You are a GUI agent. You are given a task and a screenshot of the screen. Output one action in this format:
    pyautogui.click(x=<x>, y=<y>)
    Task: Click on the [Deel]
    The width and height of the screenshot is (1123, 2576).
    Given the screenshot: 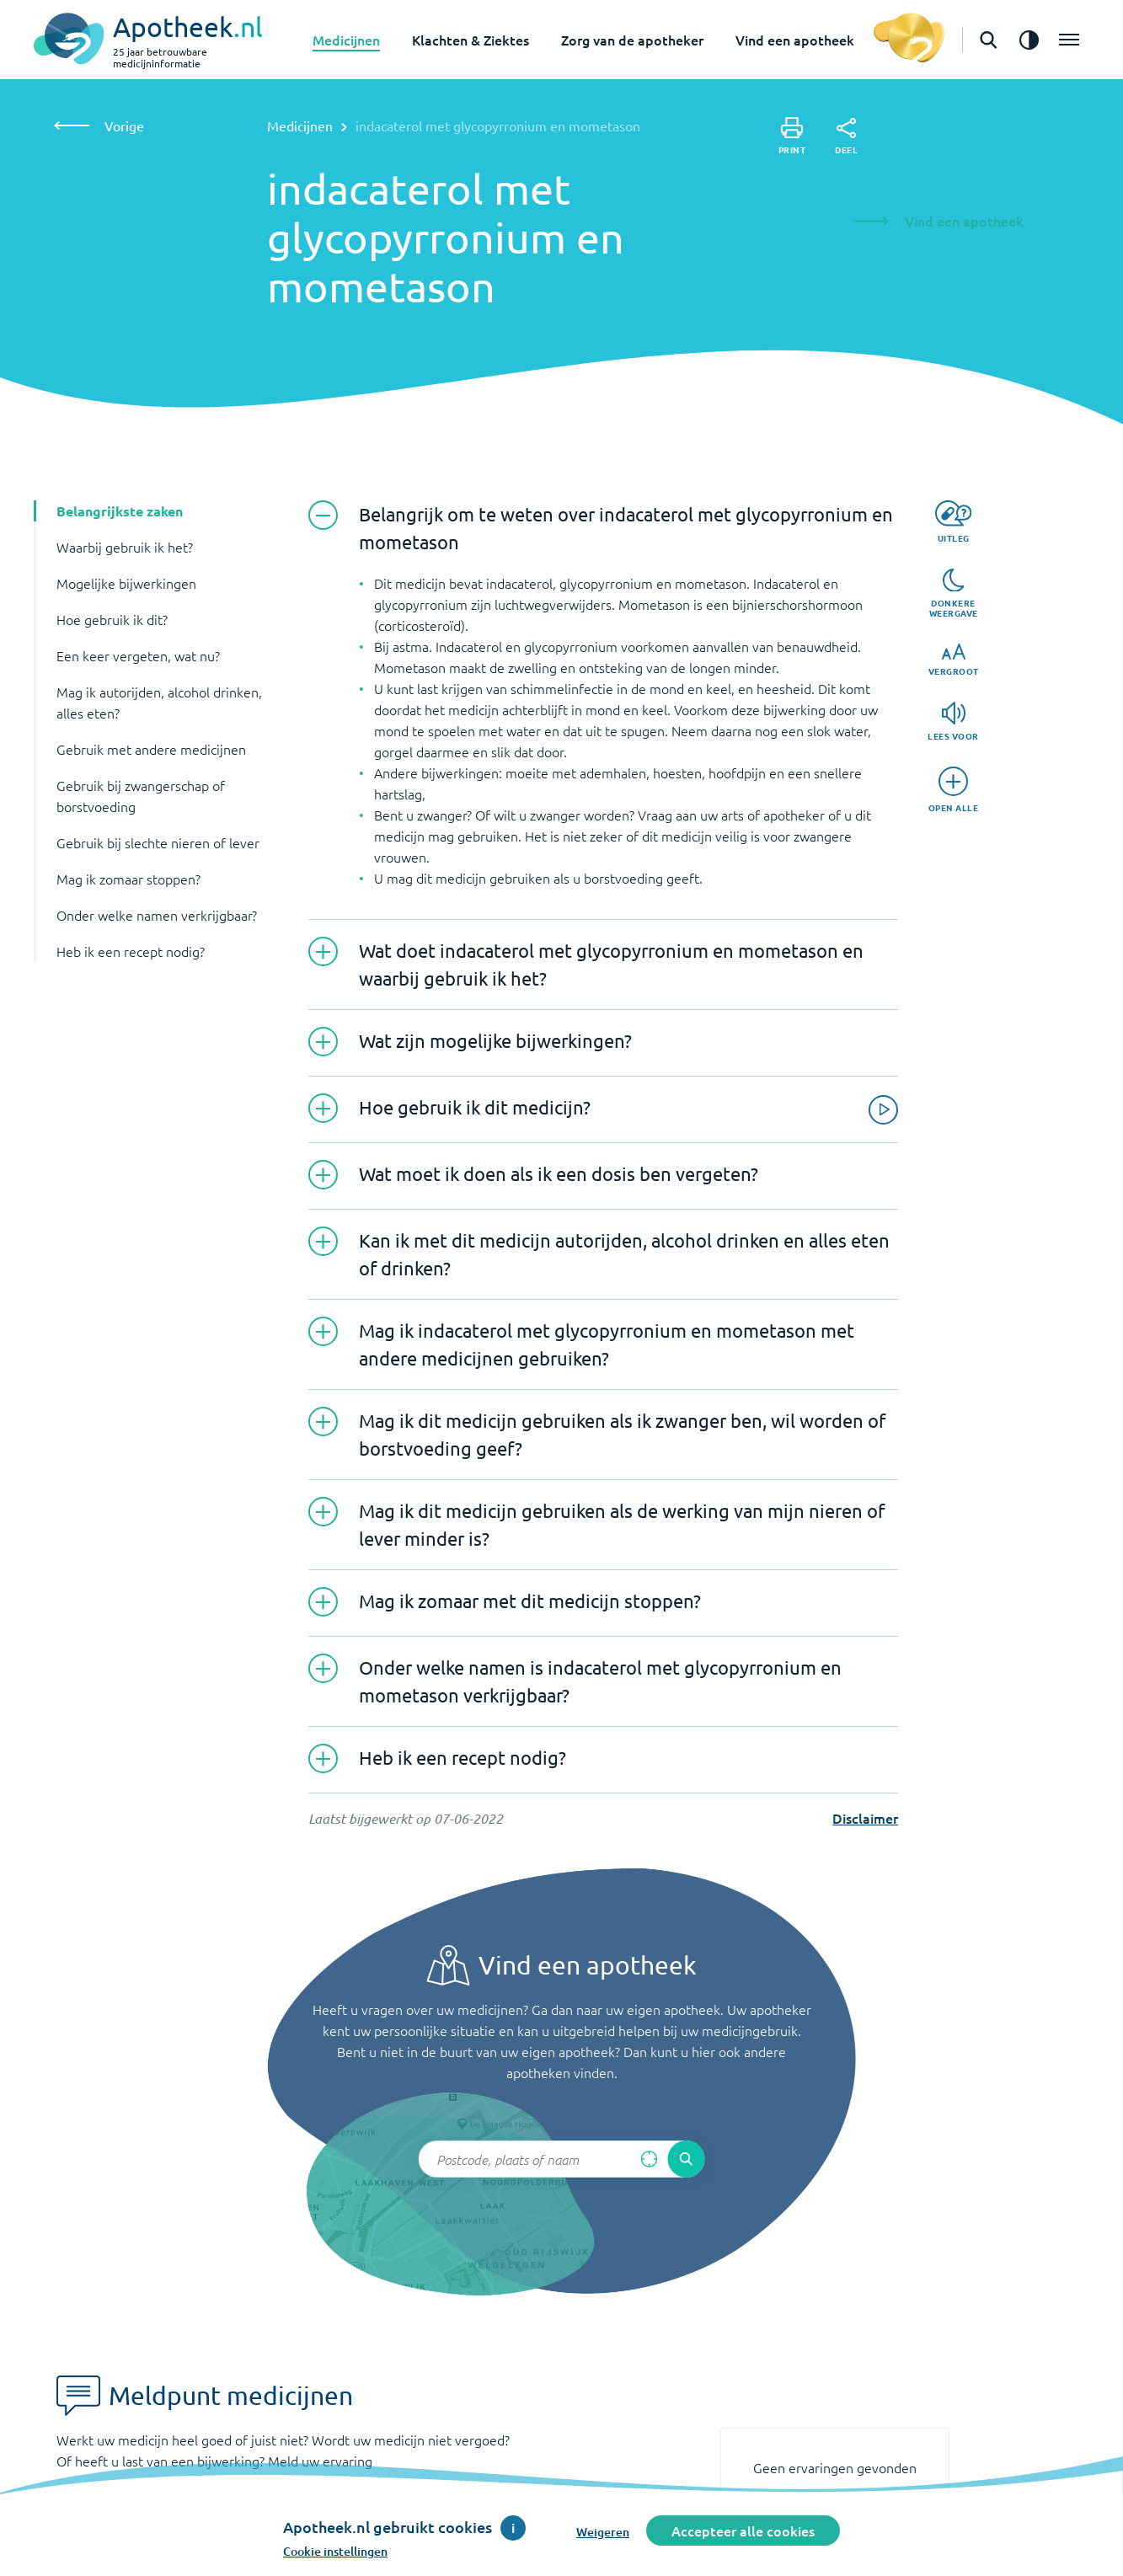 What is the action you would take?
    pyautogui.click(x=846, y=136)
    